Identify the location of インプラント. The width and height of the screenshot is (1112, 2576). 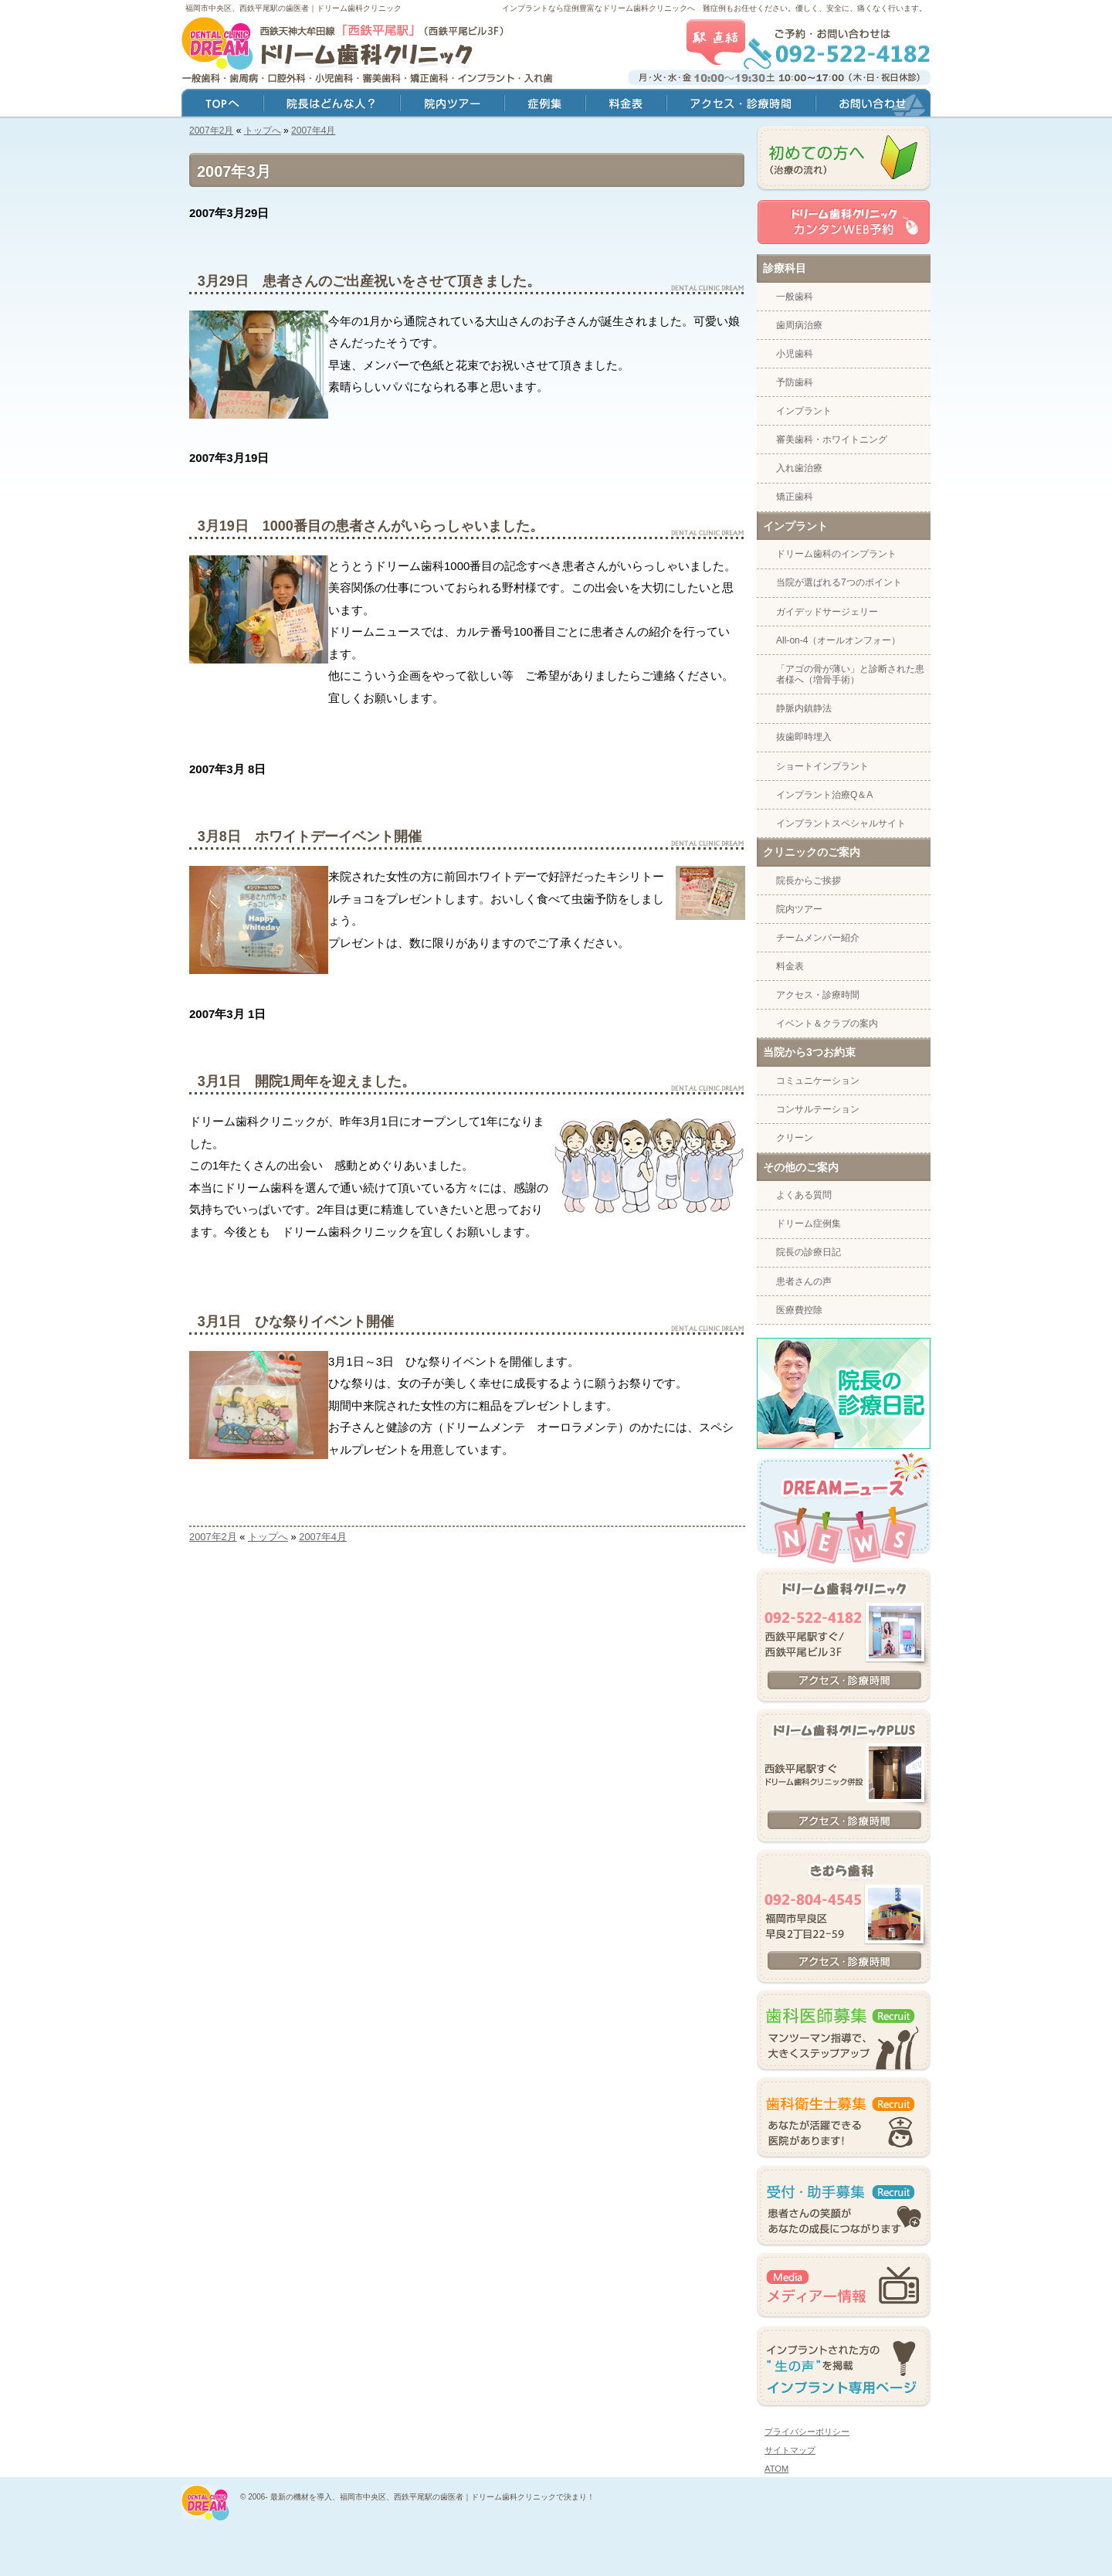
(804, 411).